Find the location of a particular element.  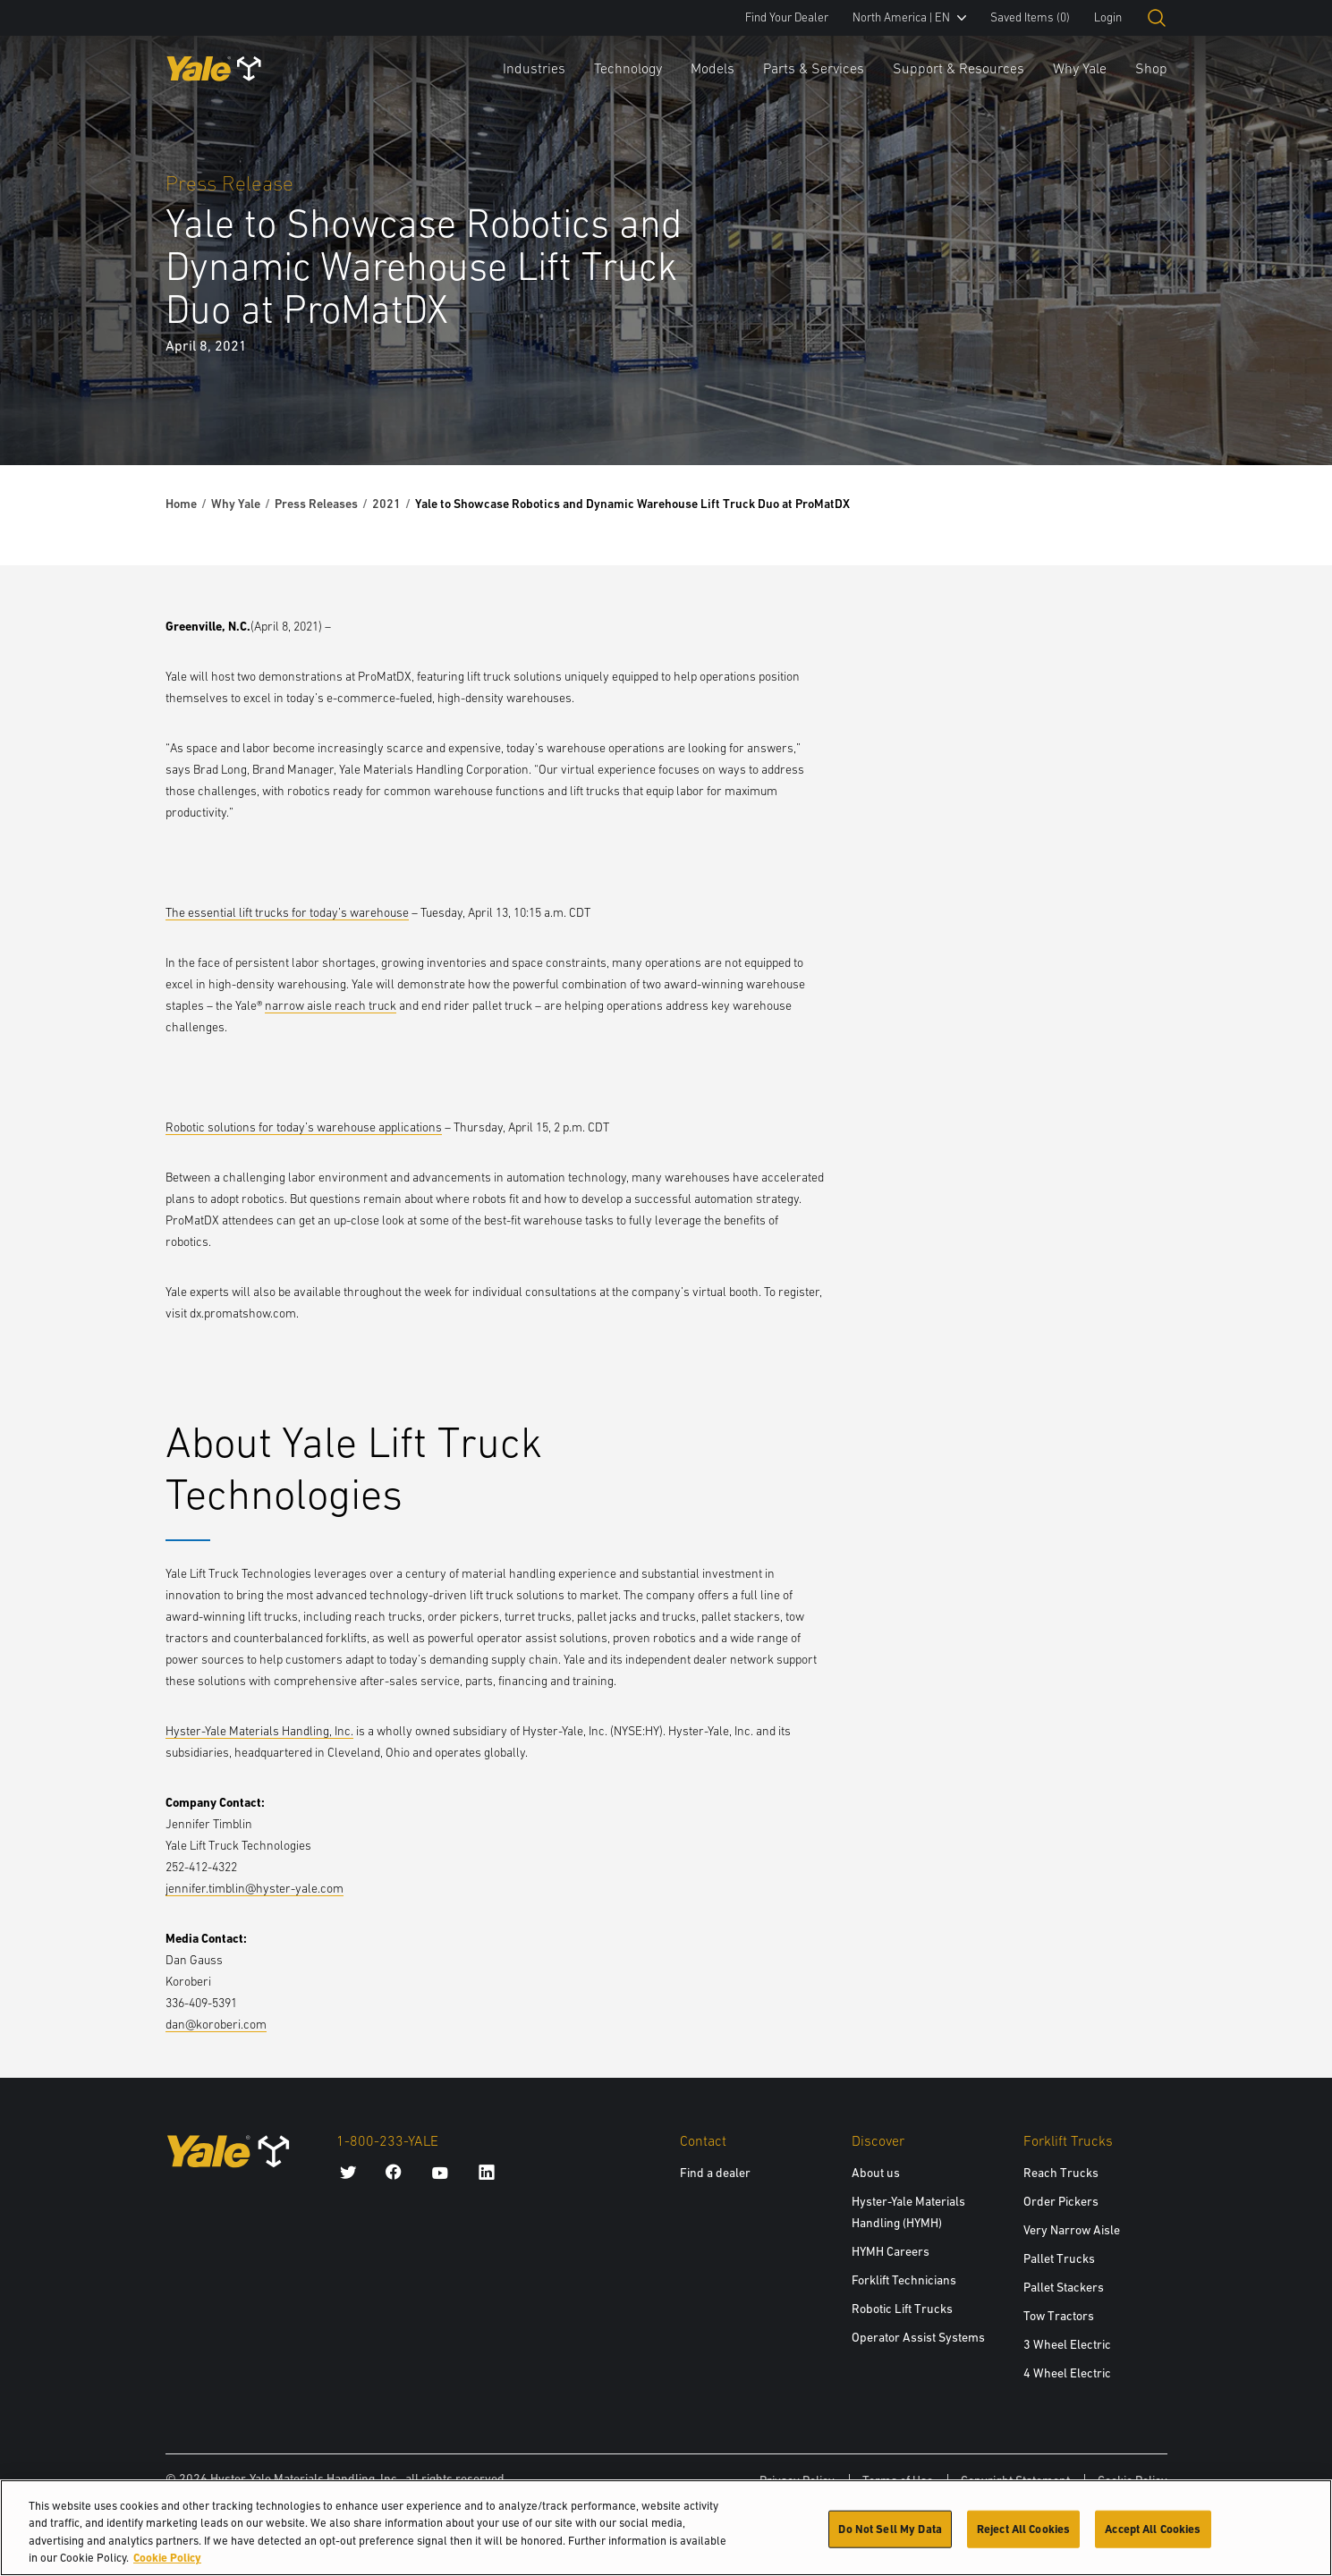

Press Releases is located at coordinates (316, 503).